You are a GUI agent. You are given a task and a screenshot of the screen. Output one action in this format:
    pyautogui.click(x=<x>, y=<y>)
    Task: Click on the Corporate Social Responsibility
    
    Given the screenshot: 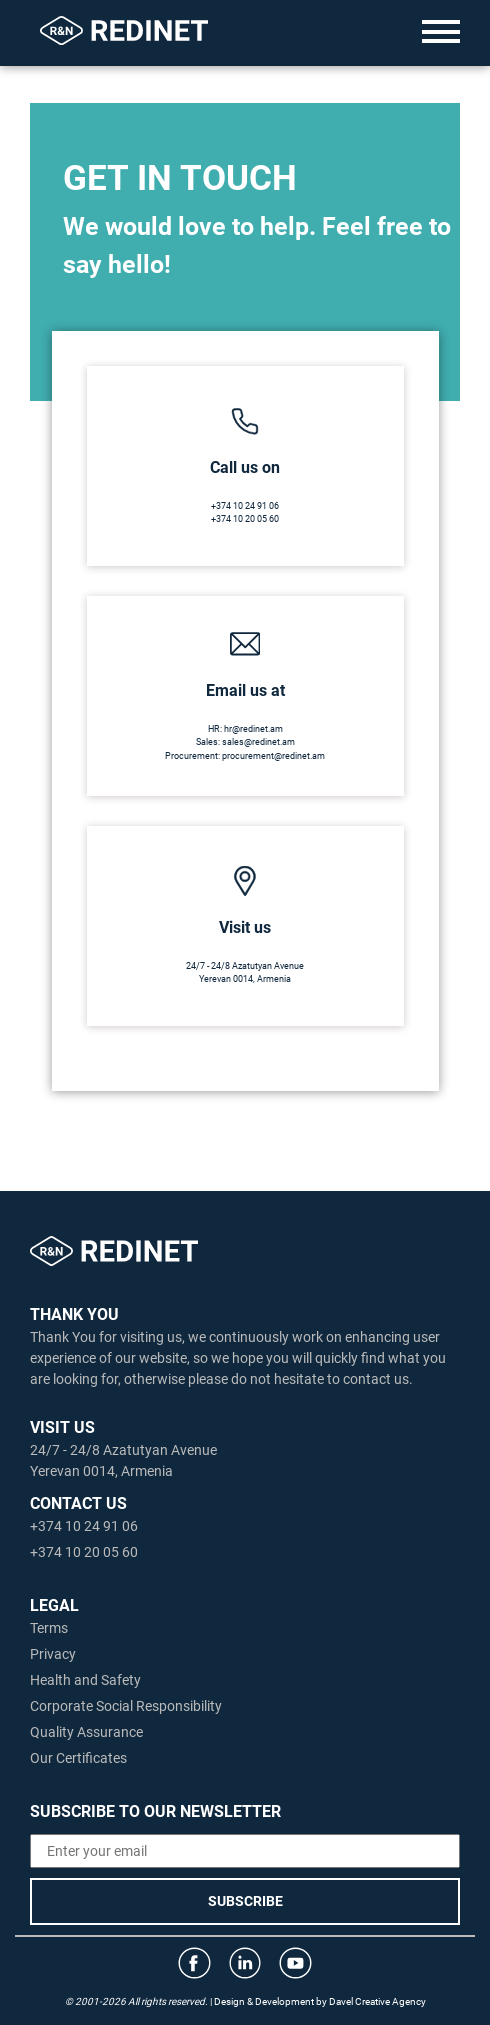 What is the action you would take?
    pyautogui.click(x=126, y=1706)
    